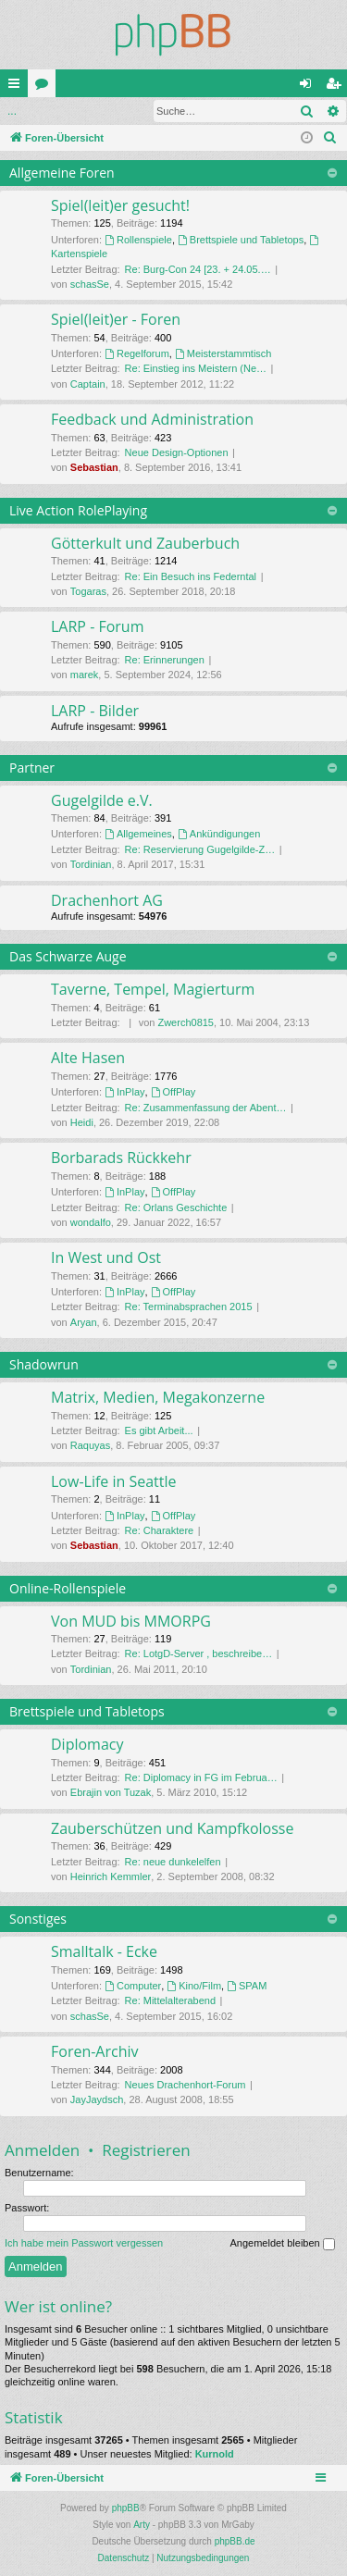 This screenshot has width=347, height=2576. I want to click on JayJaydsch, so click(96, 2099).